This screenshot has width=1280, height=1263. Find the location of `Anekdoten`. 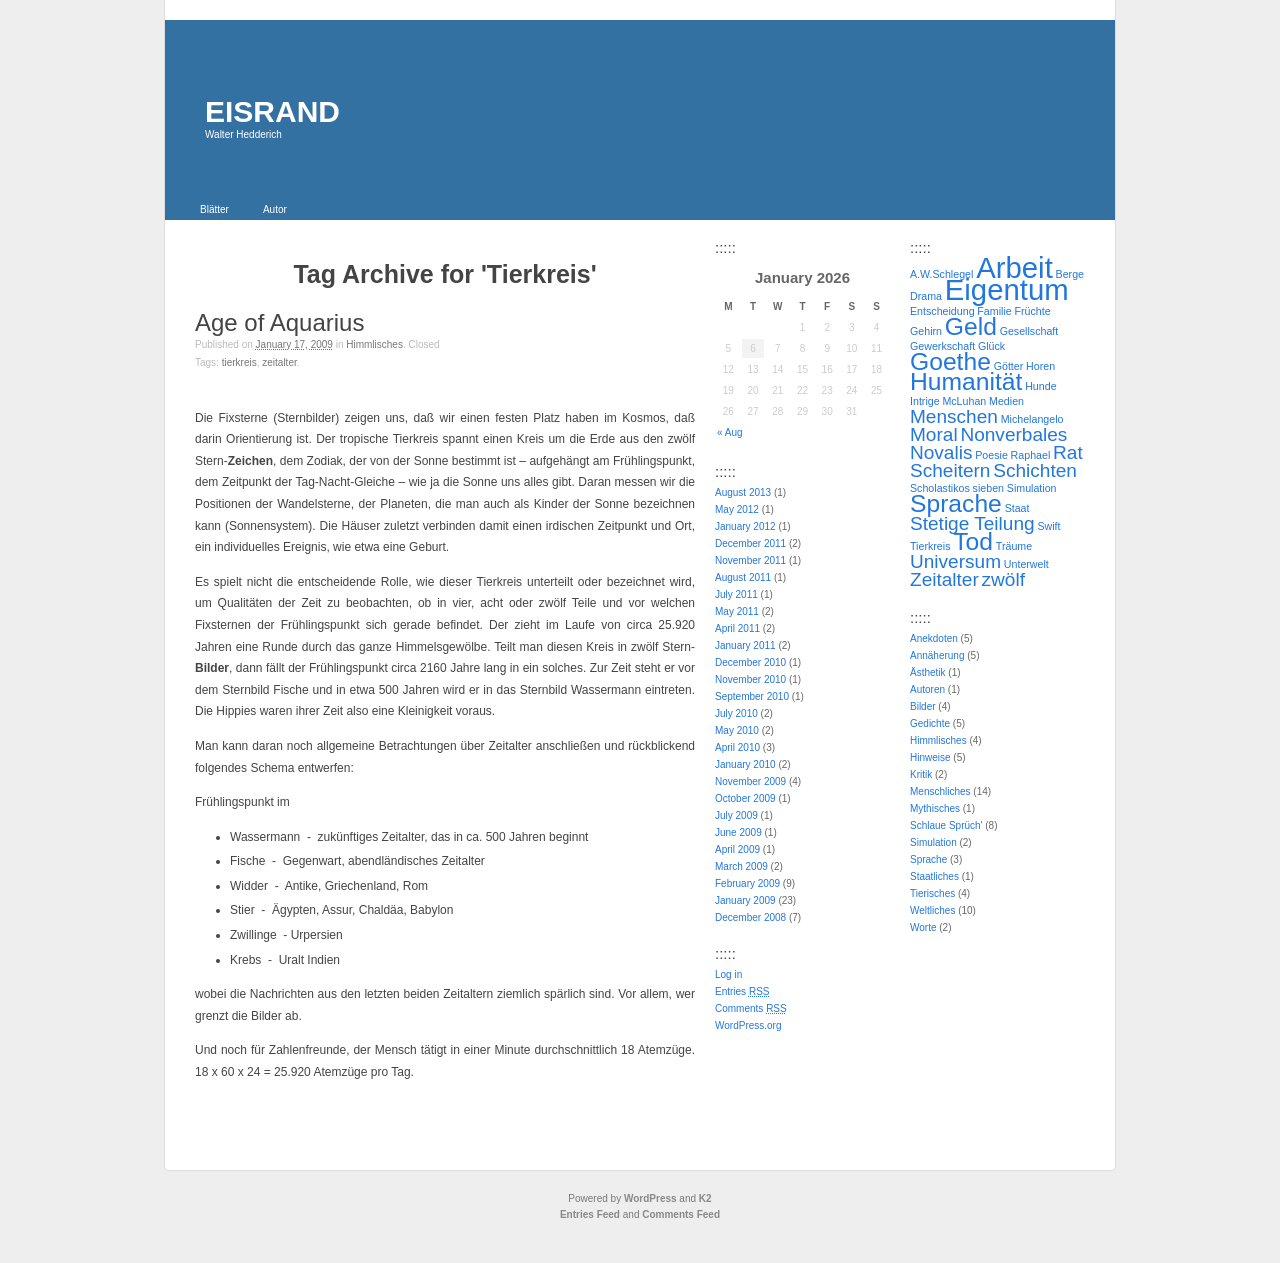

Anekdoten is located at coordinates (934, 638).